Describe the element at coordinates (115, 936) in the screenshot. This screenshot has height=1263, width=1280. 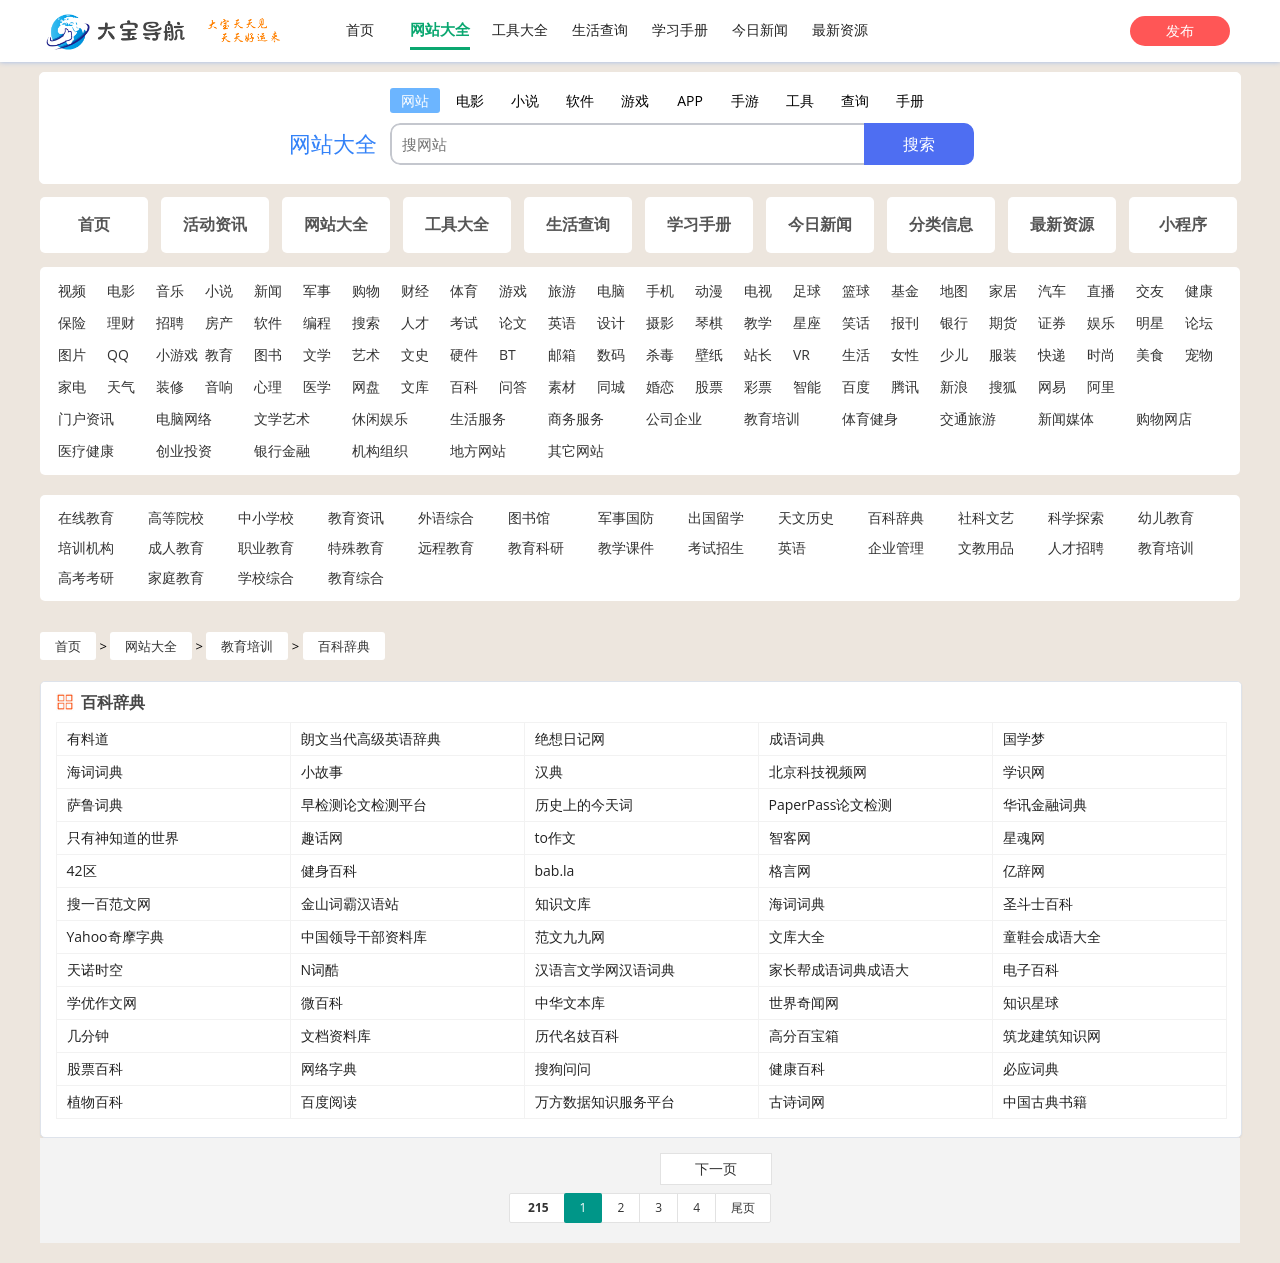
I see `Yahoo奇摩字典` at that location.